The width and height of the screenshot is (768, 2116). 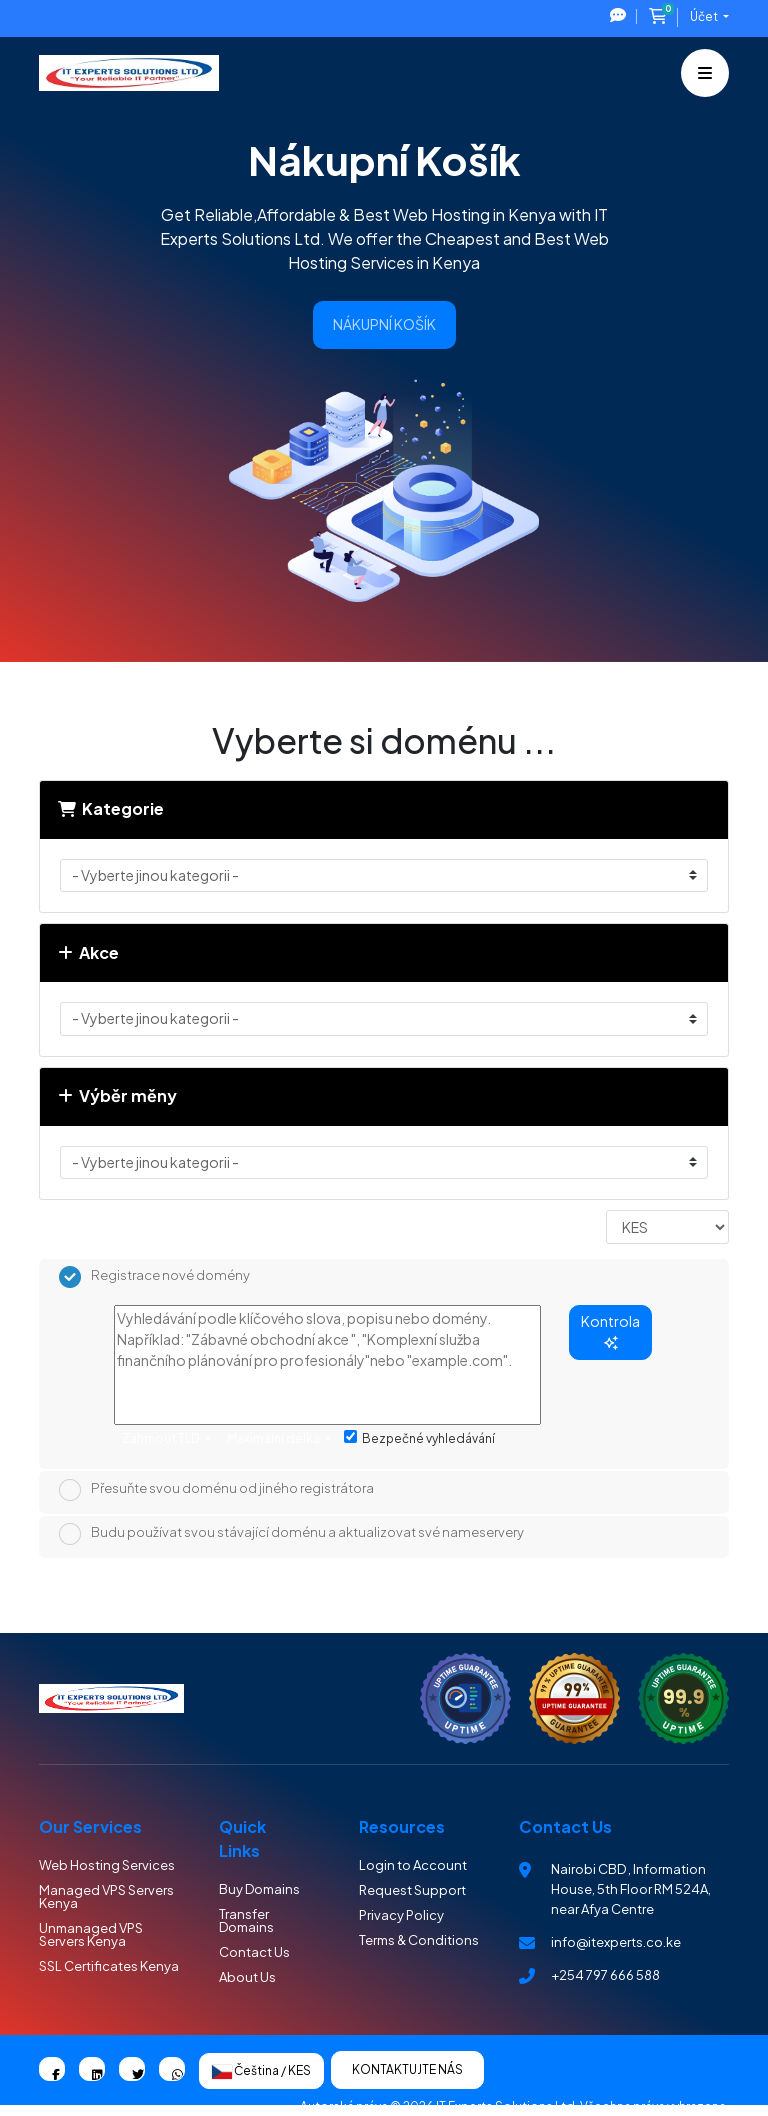 I want to click on info@itexperts.co.ke, so click(x=616, y=1942).